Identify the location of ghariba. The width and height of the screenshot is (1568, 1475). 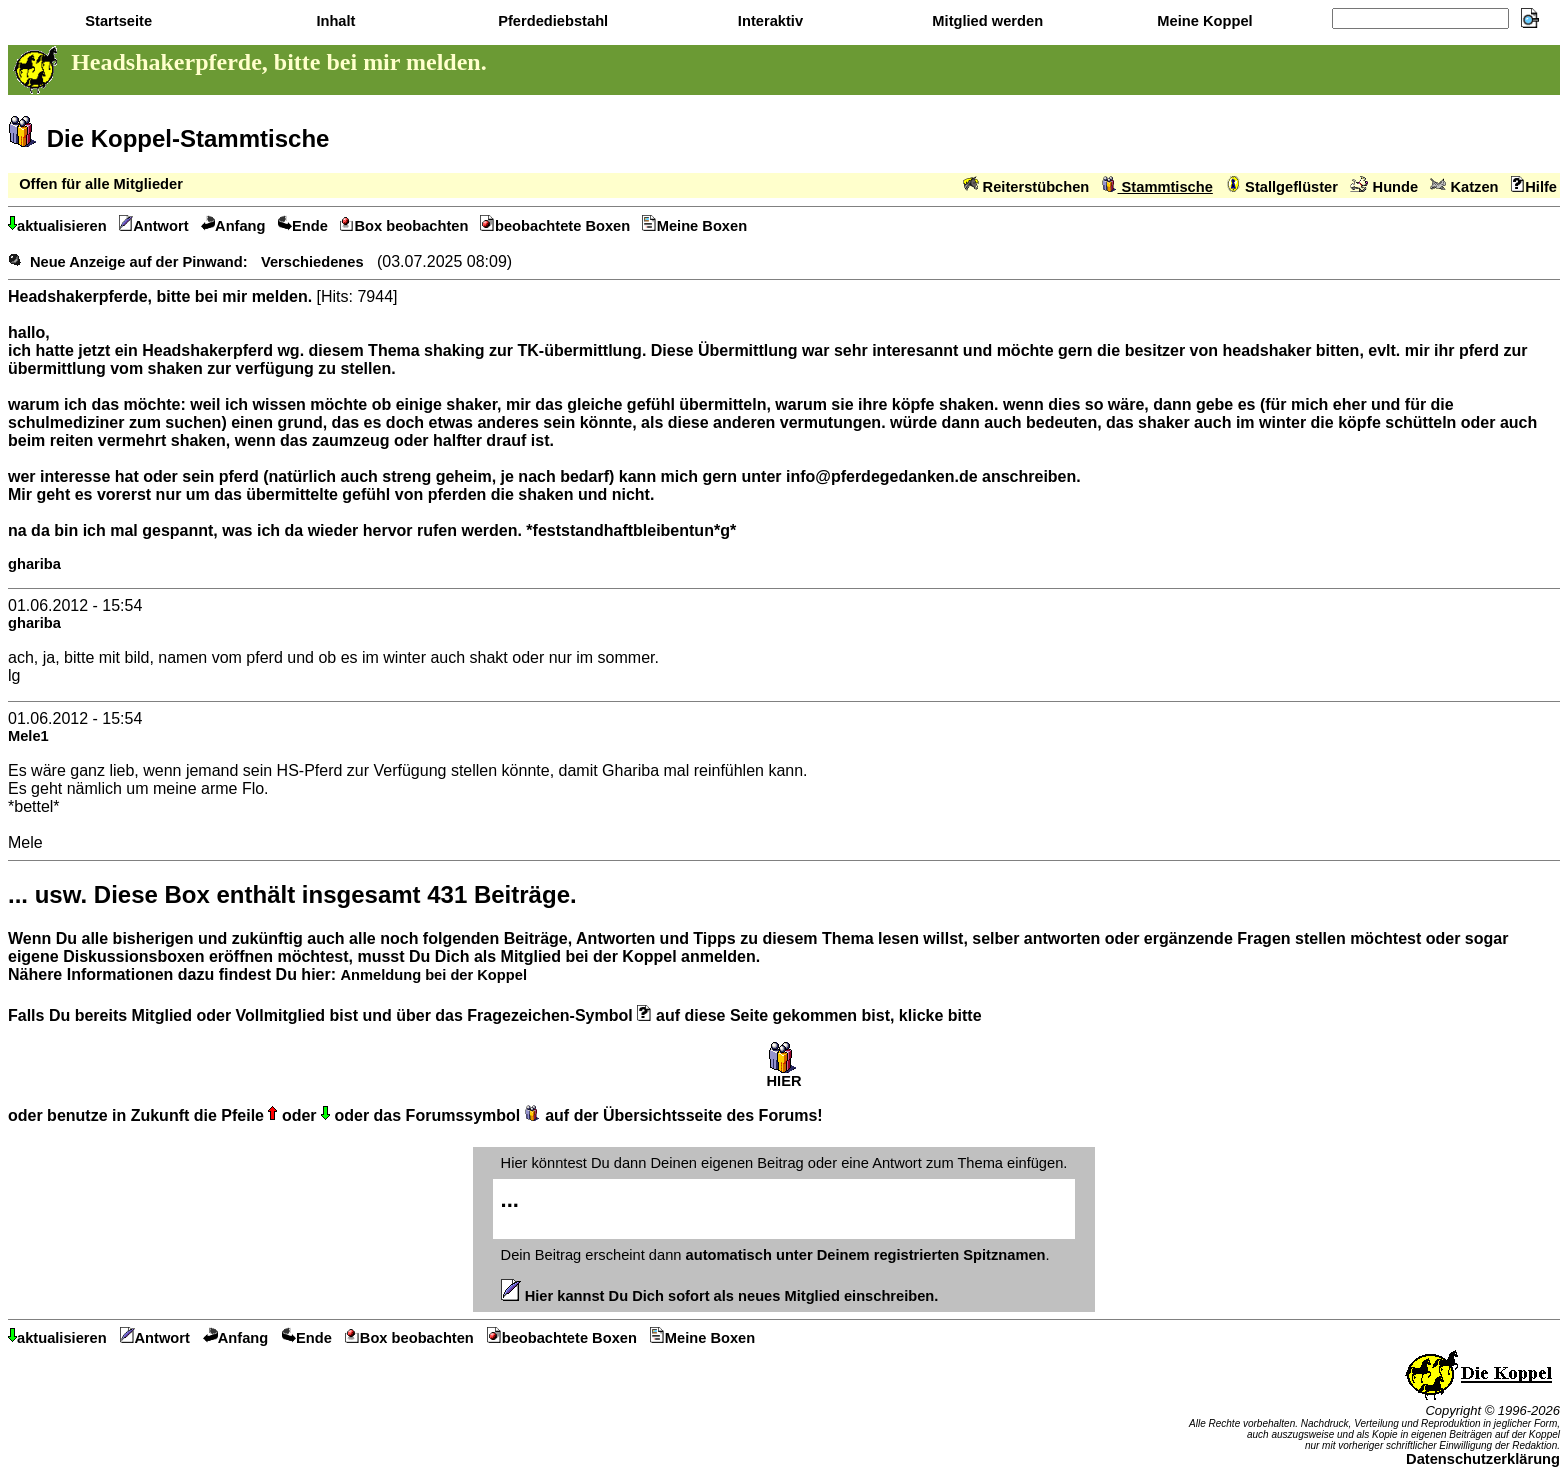
(34, 564).